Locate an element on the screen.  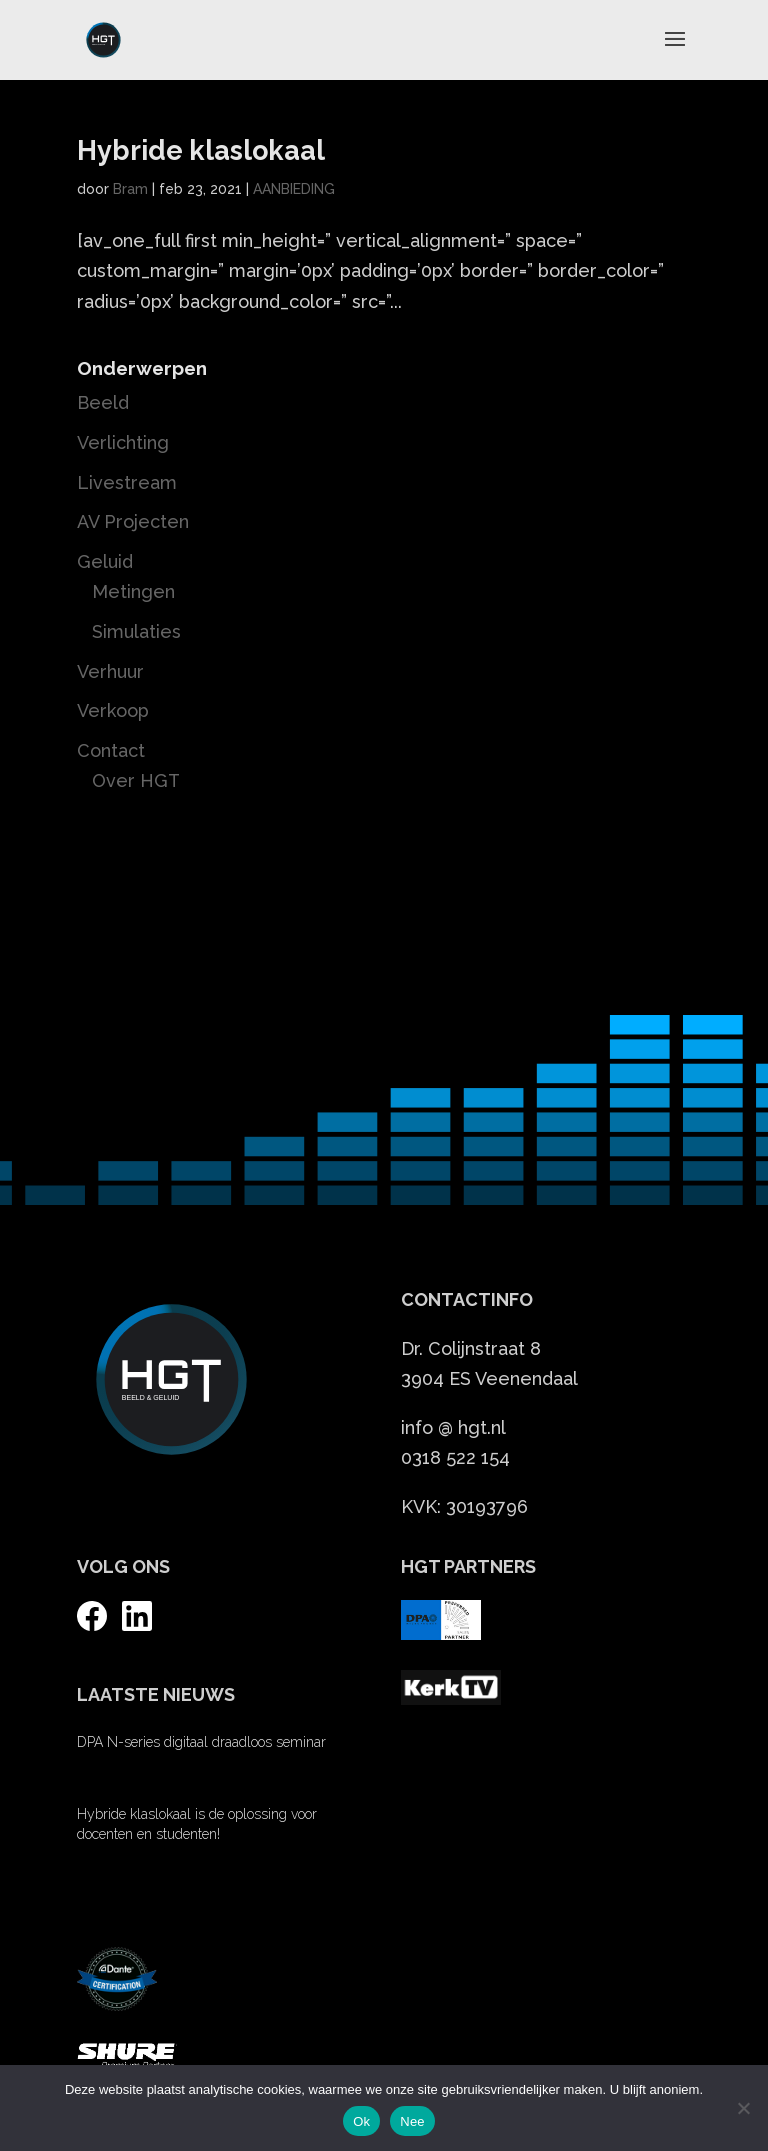
Over HGT is located at coordinates (136, 780).